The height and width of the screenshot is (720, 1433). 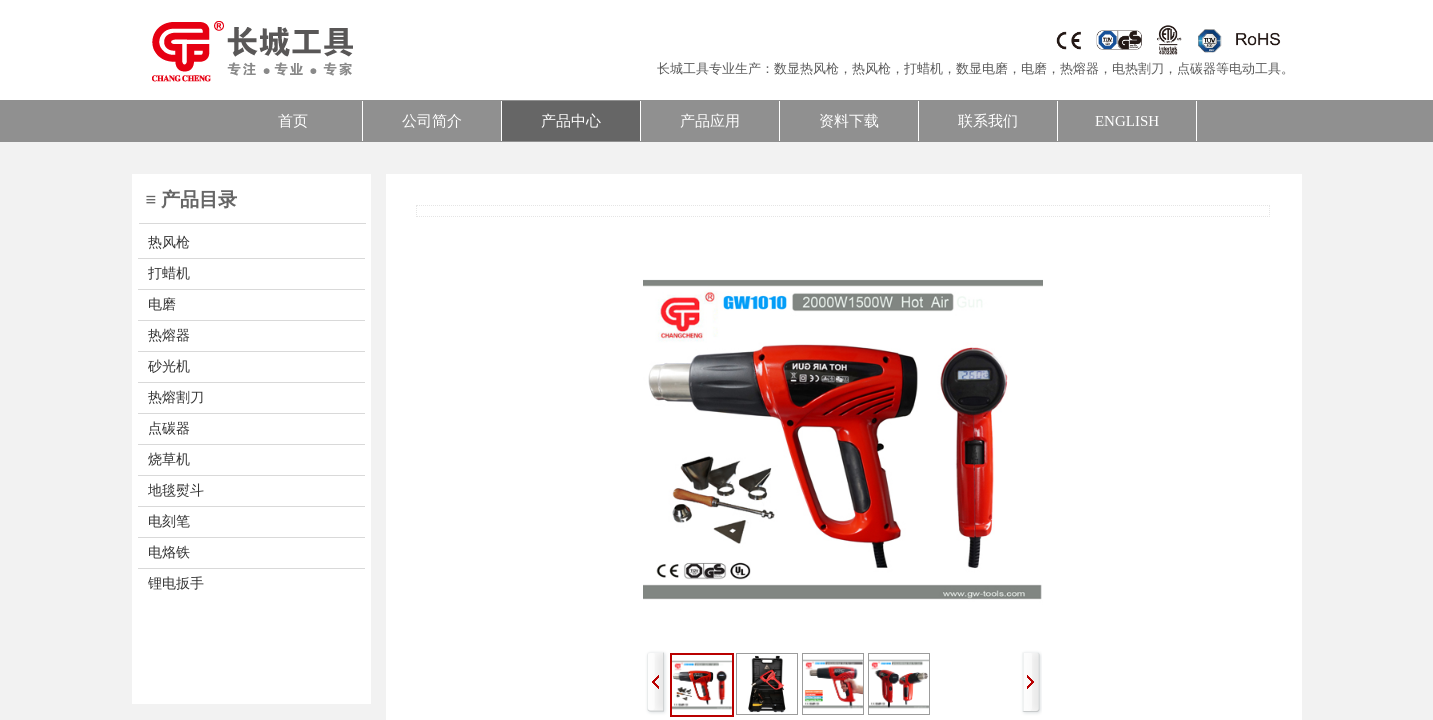 I want to click on 公司简介, so click(x=432, y=121).